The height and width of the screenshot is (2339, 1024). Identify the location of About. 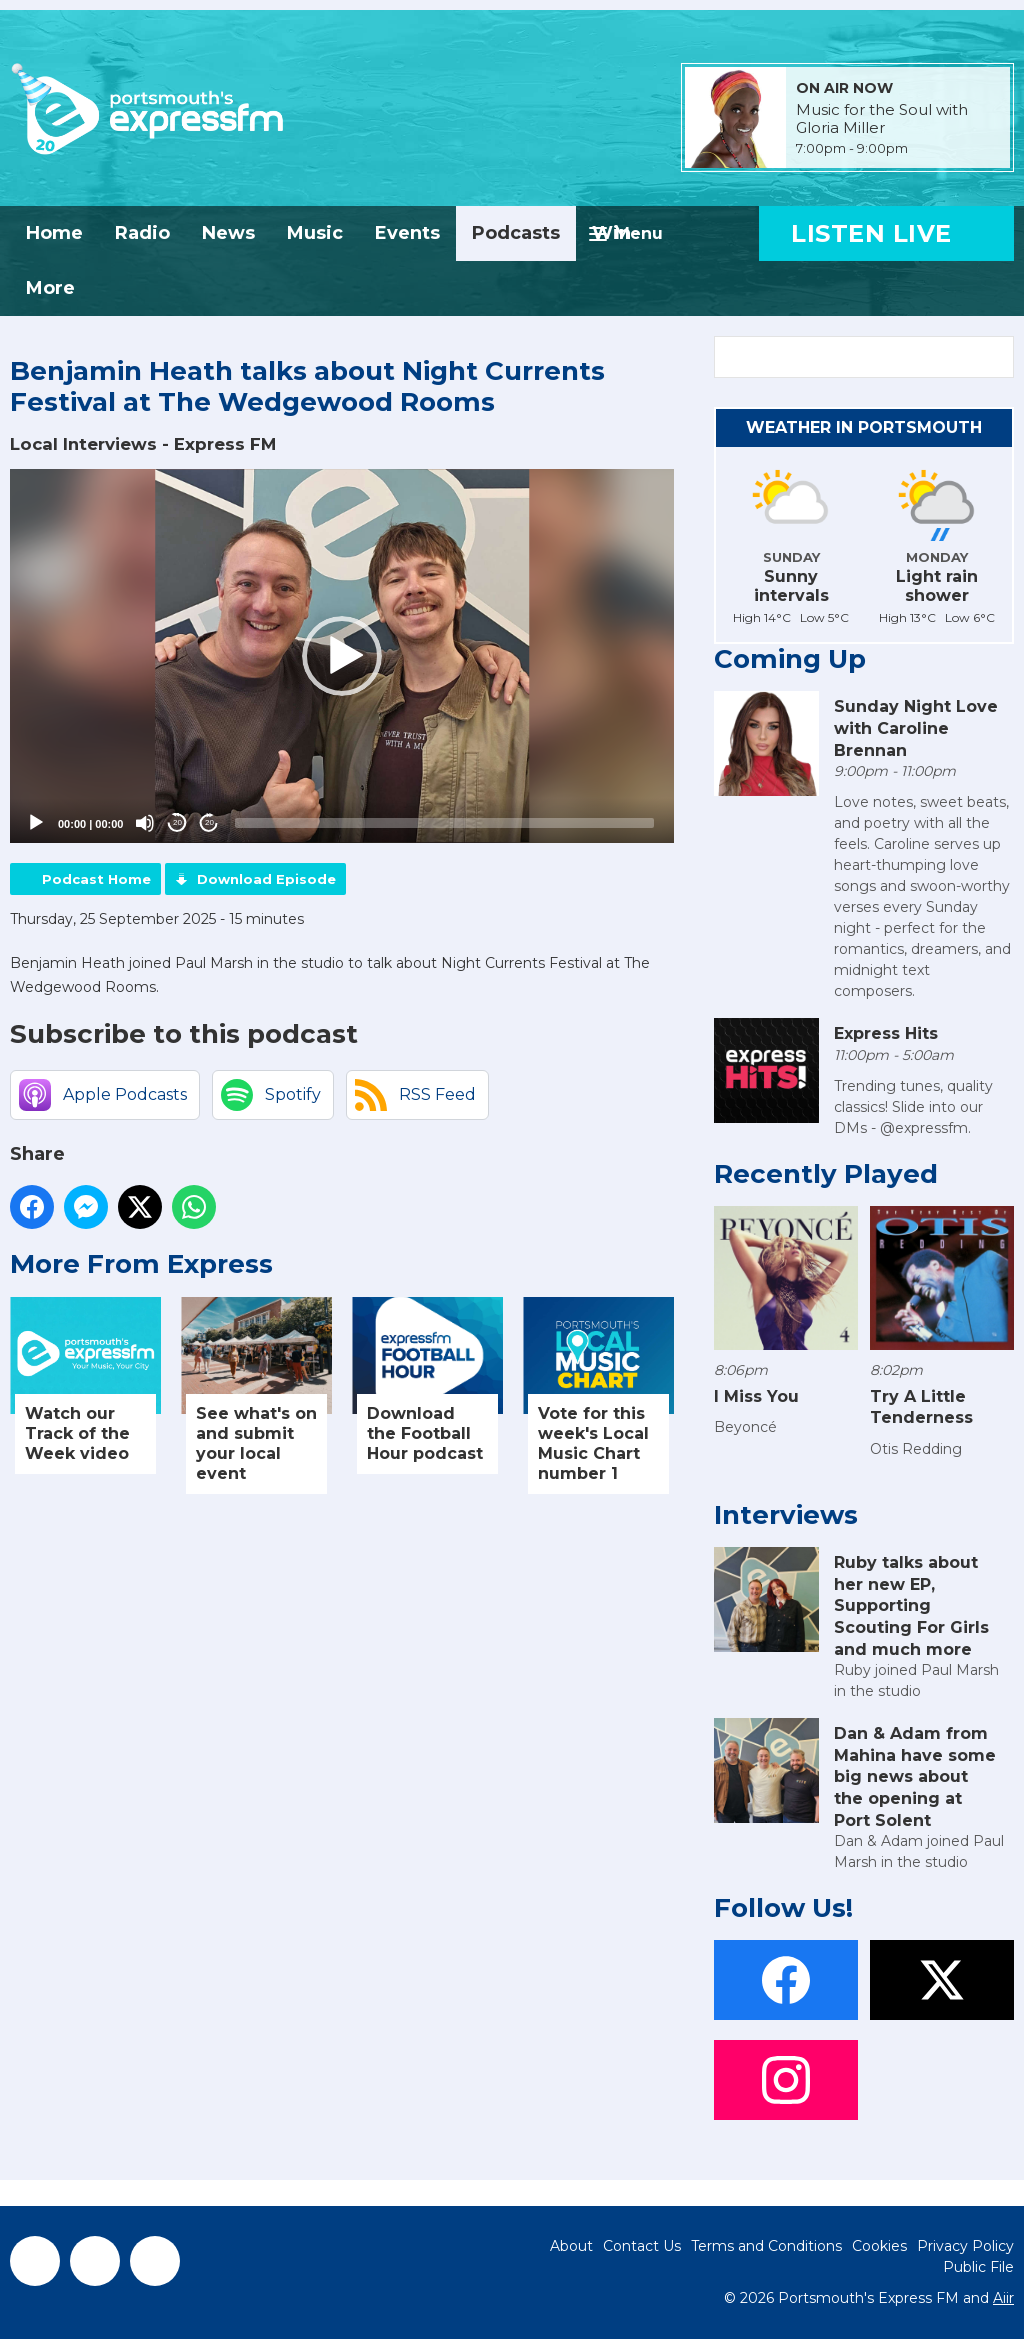
(571, 2246).